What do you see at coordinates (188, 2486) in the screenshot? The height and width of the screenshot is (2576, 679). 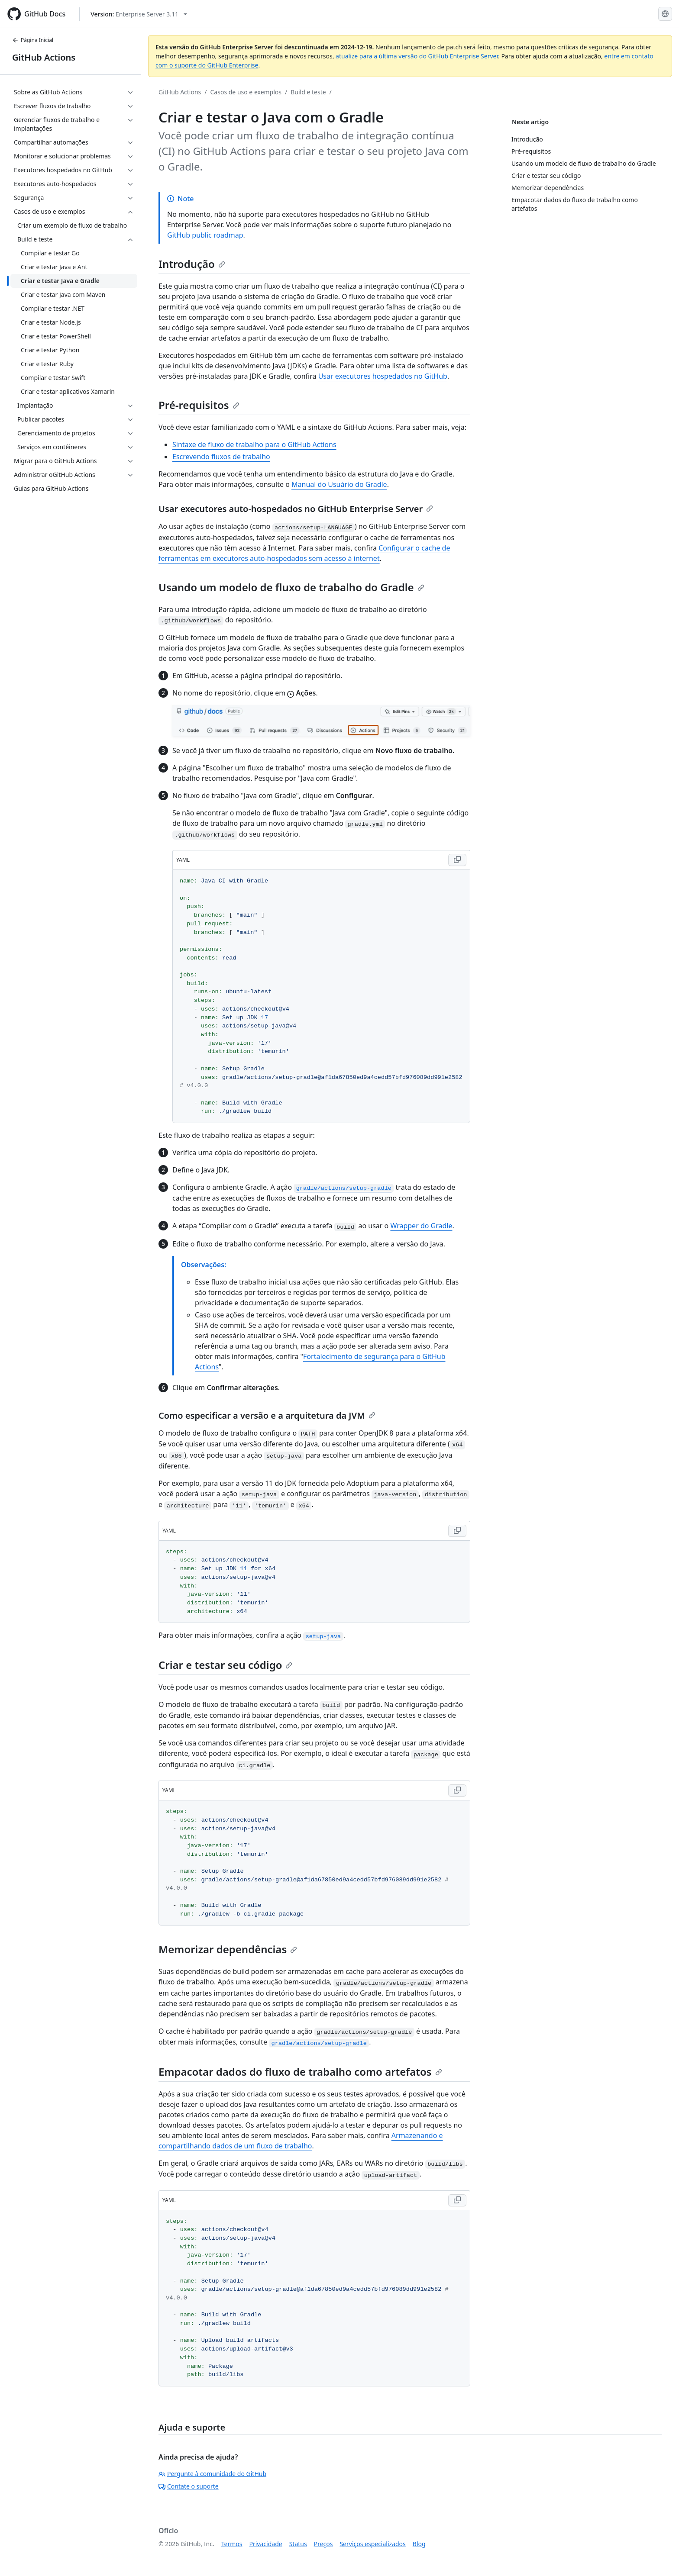 I see `Contate o suporte` at bounding box center [188, 2486].